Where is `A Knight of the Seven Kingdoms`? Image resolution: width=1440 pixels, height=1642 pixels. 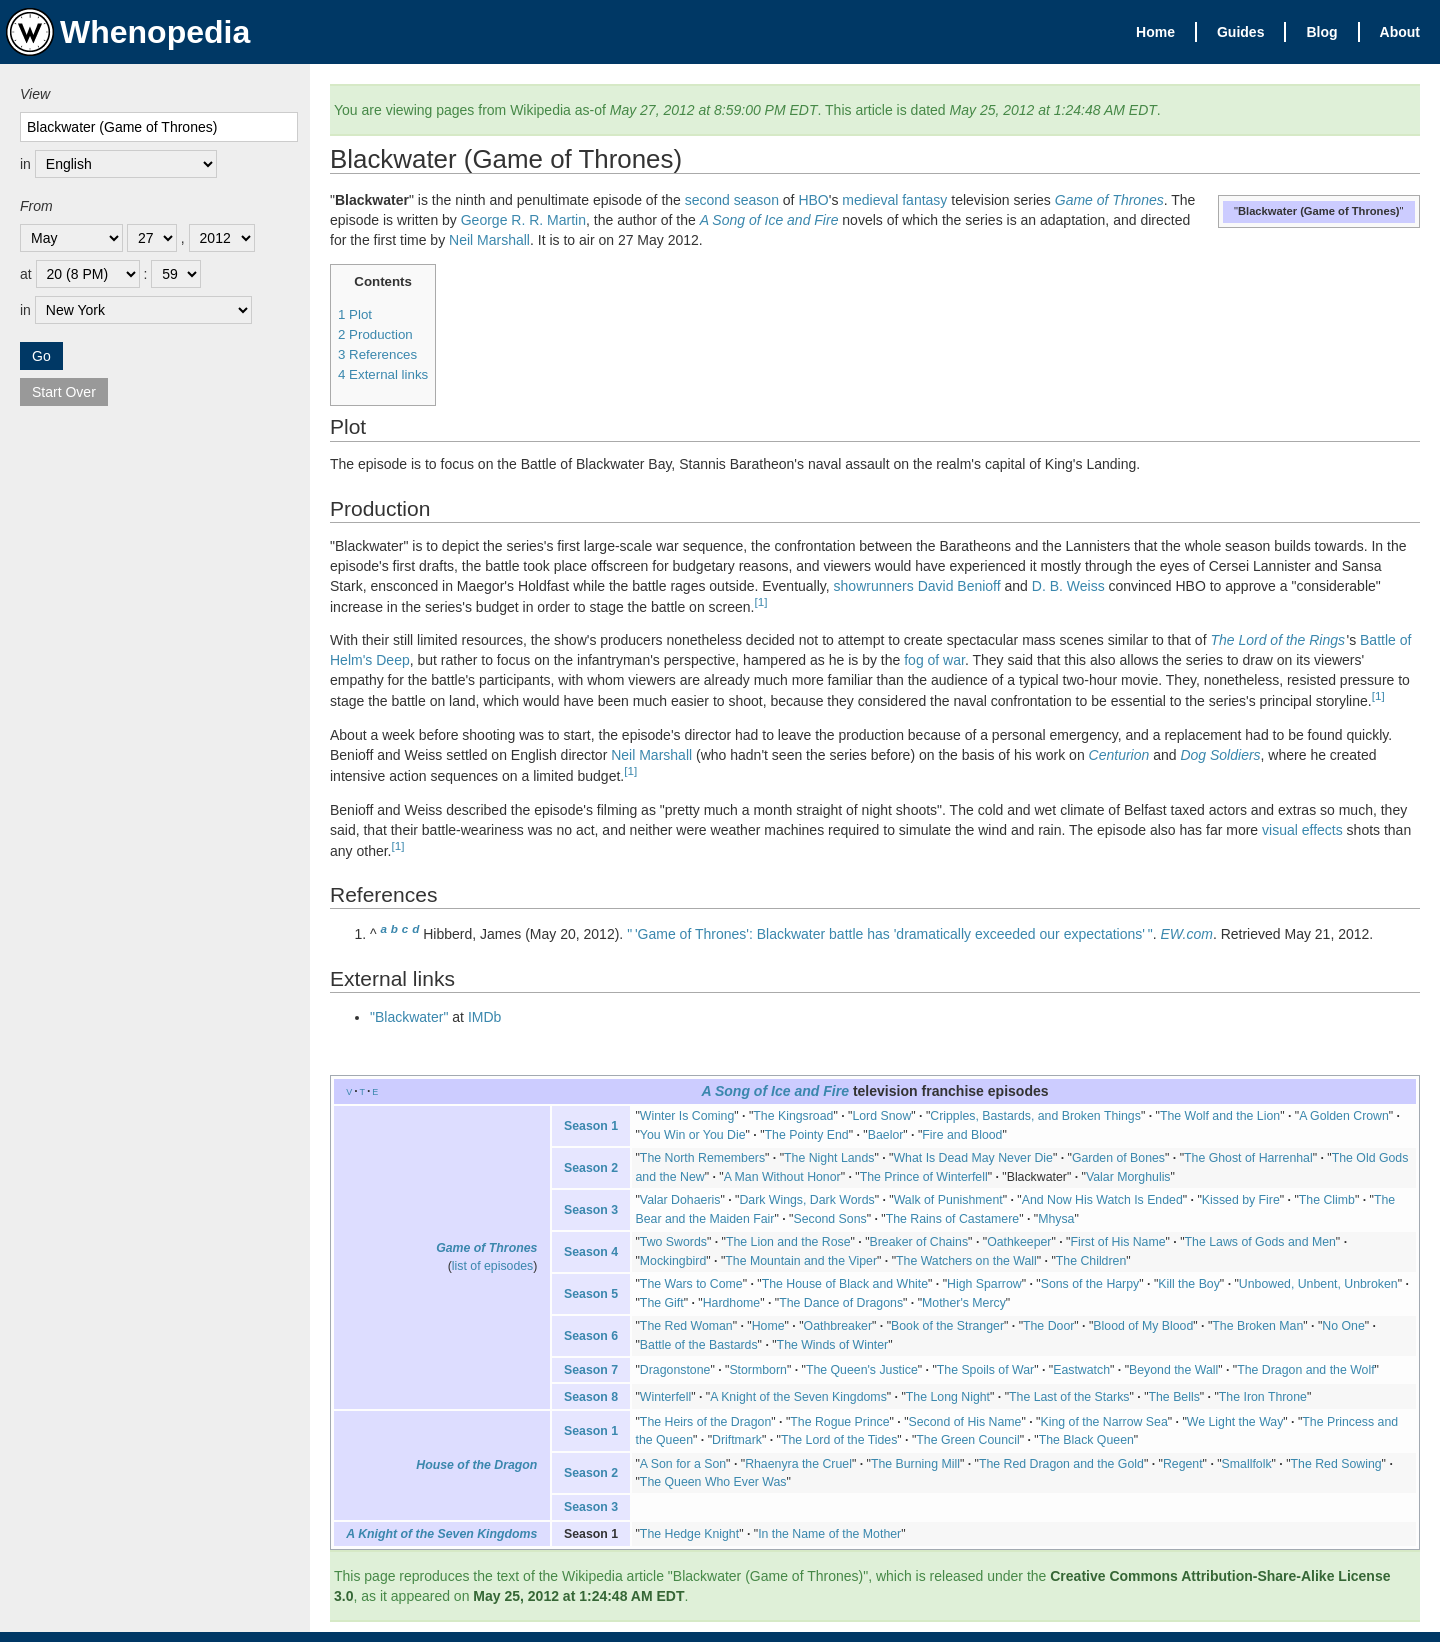
A Knight of the Seven Kingdoms is located at coordinates (798, 1397).